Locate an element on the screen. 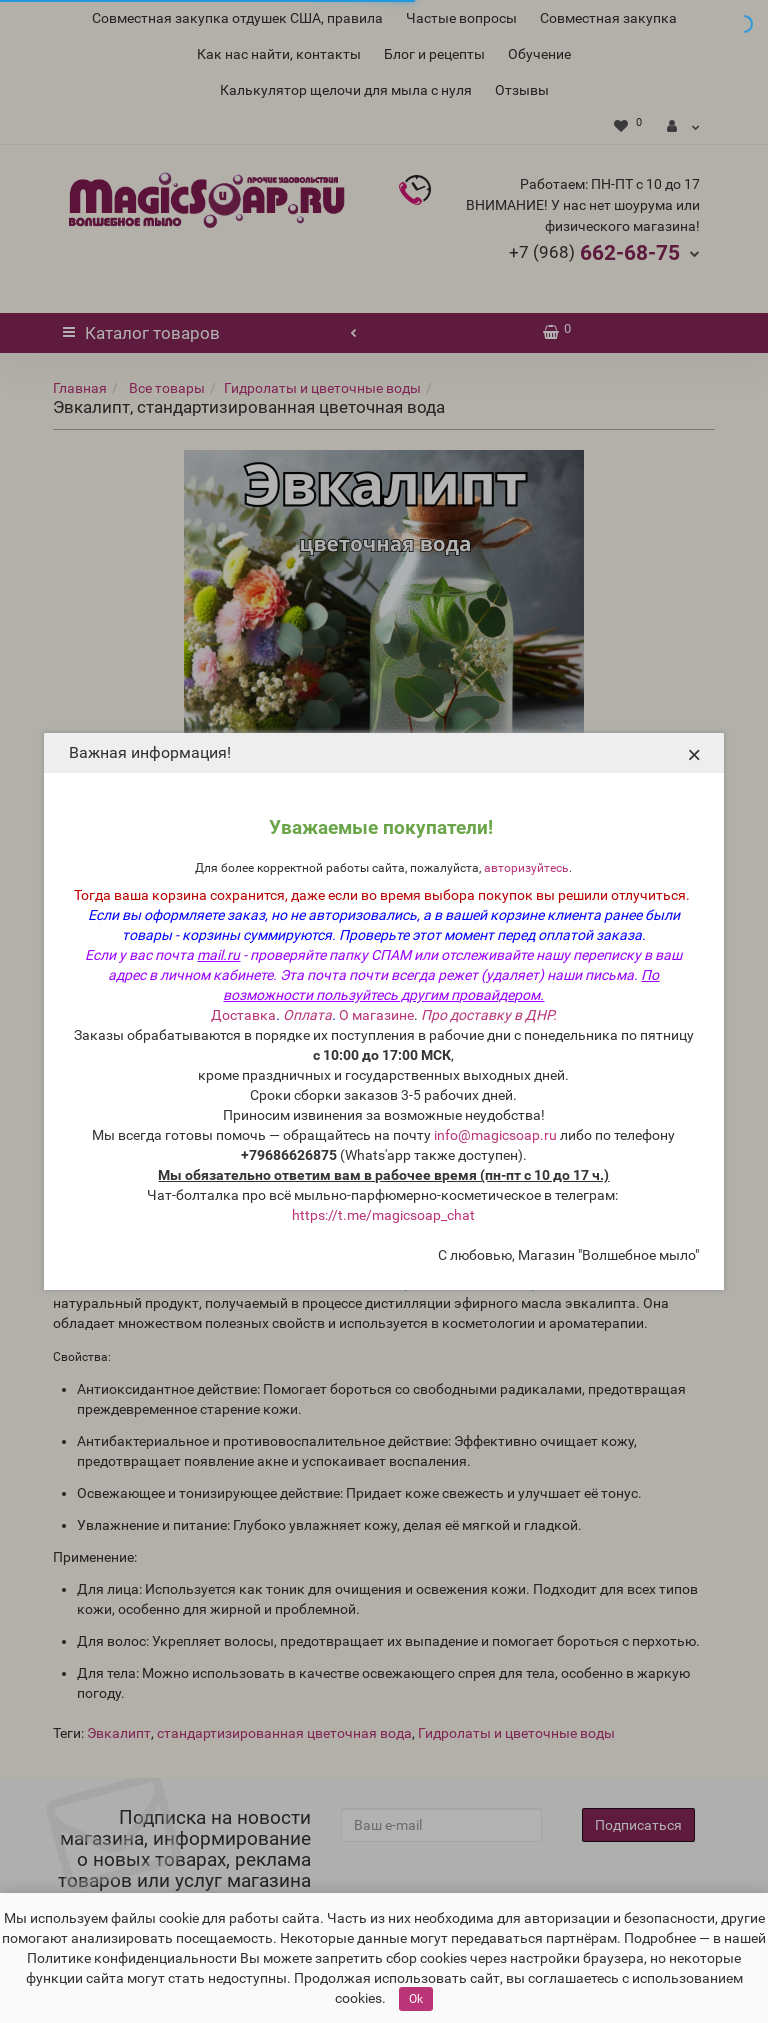 Image resolution: width=768 pixels, height=2023 pixels. Ok is located at coordinates (416, 1999).